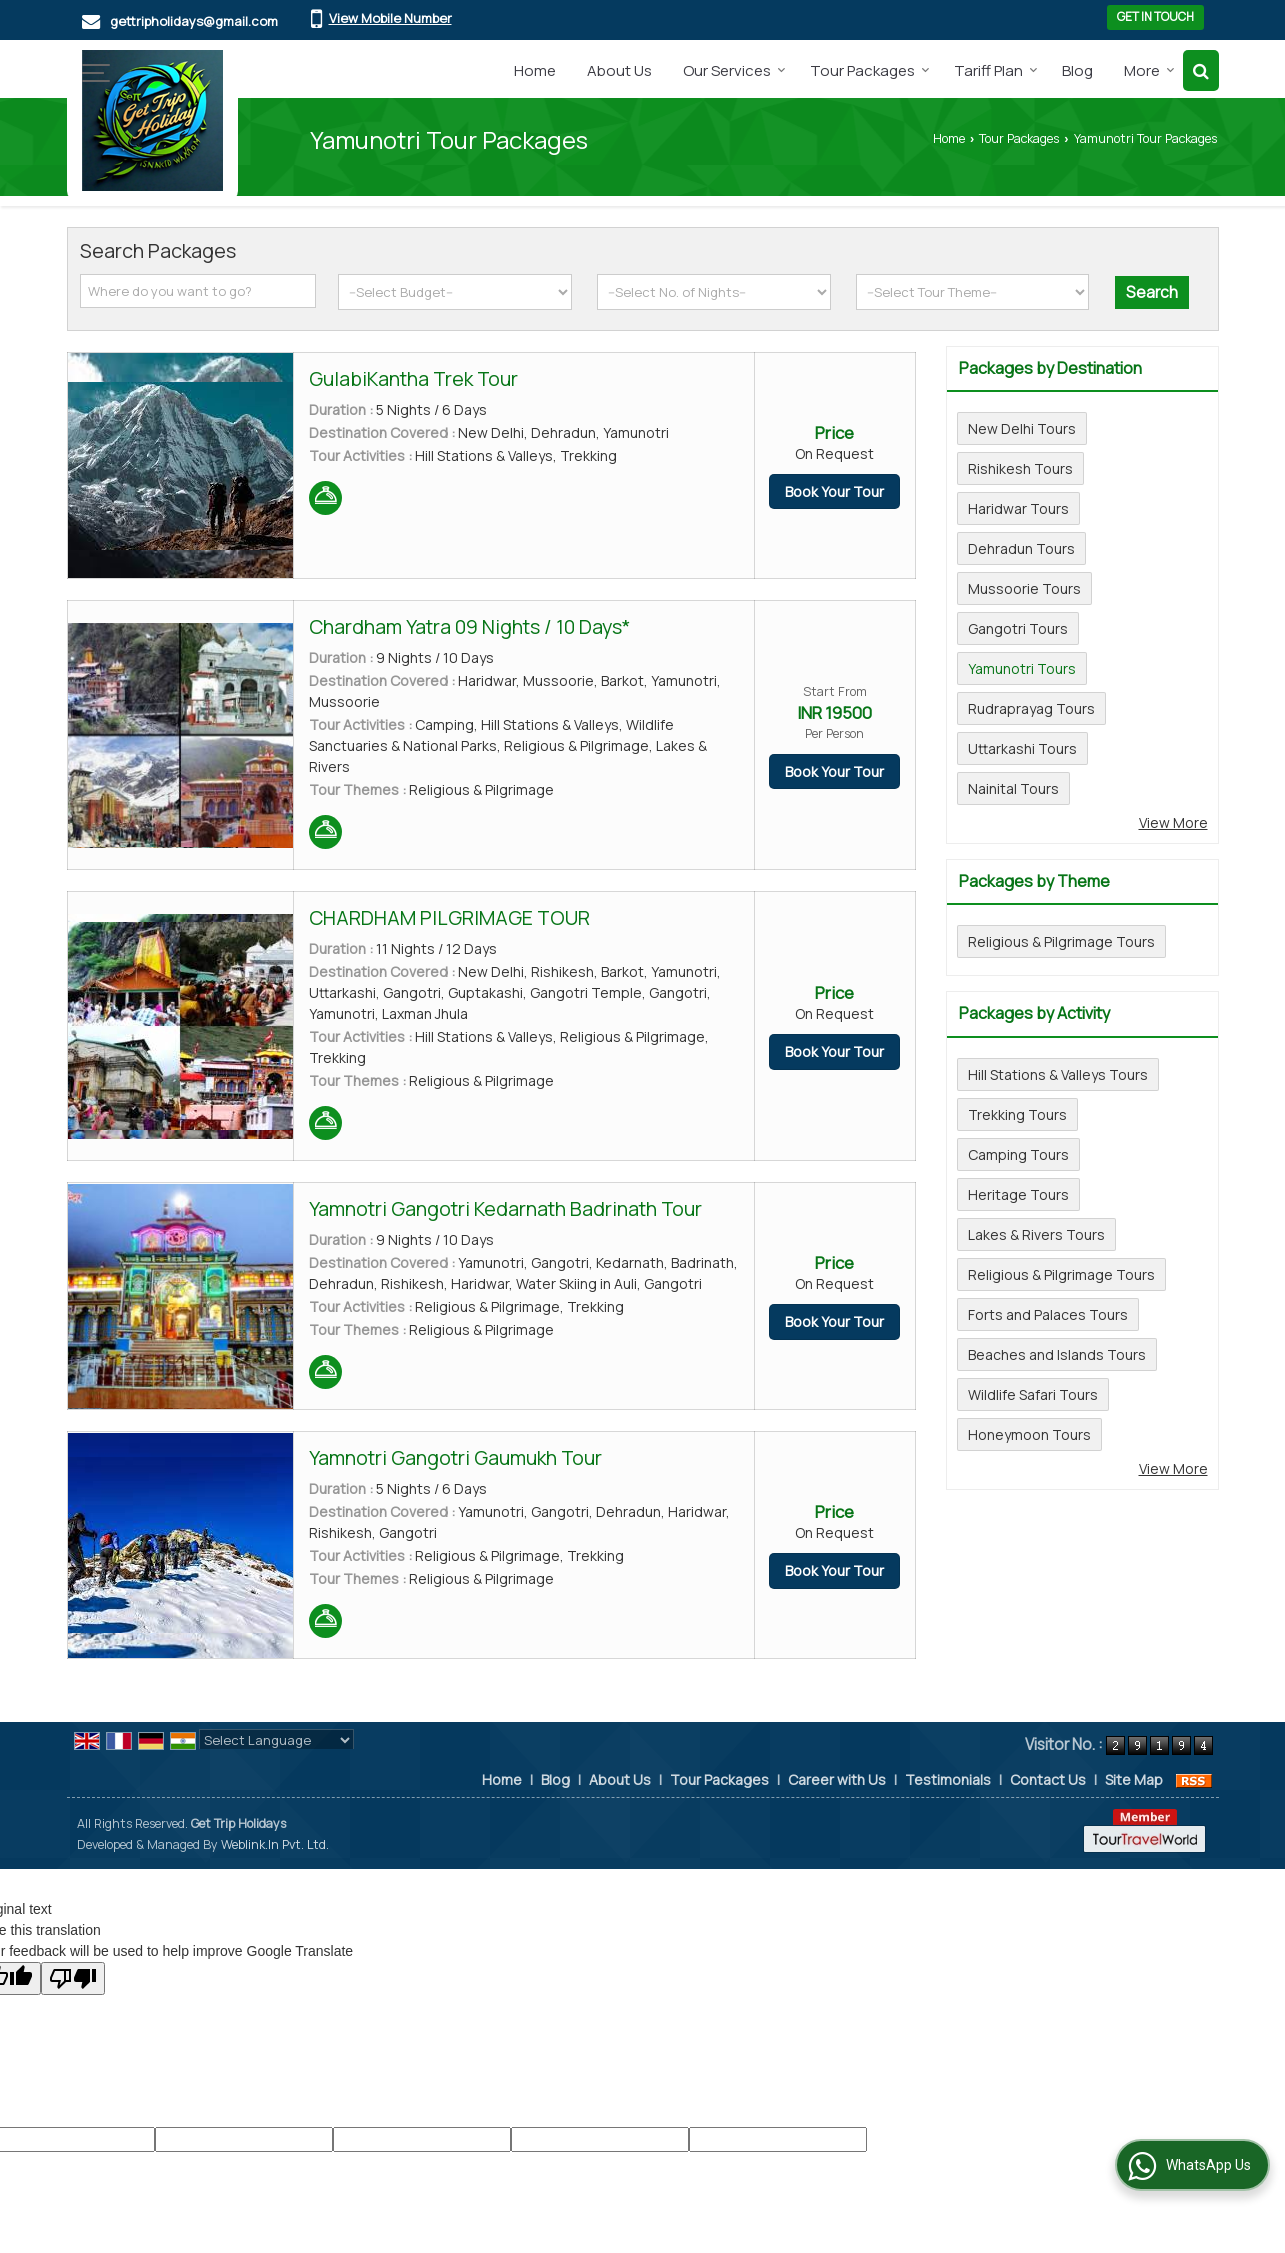 The width and height of the screenshot is (1285, 2253). What do you see at coordinates (1036, 1234) in the screenshot?
I see `Lakes & Rivers Tours` at bounding box center [1036, 1234].